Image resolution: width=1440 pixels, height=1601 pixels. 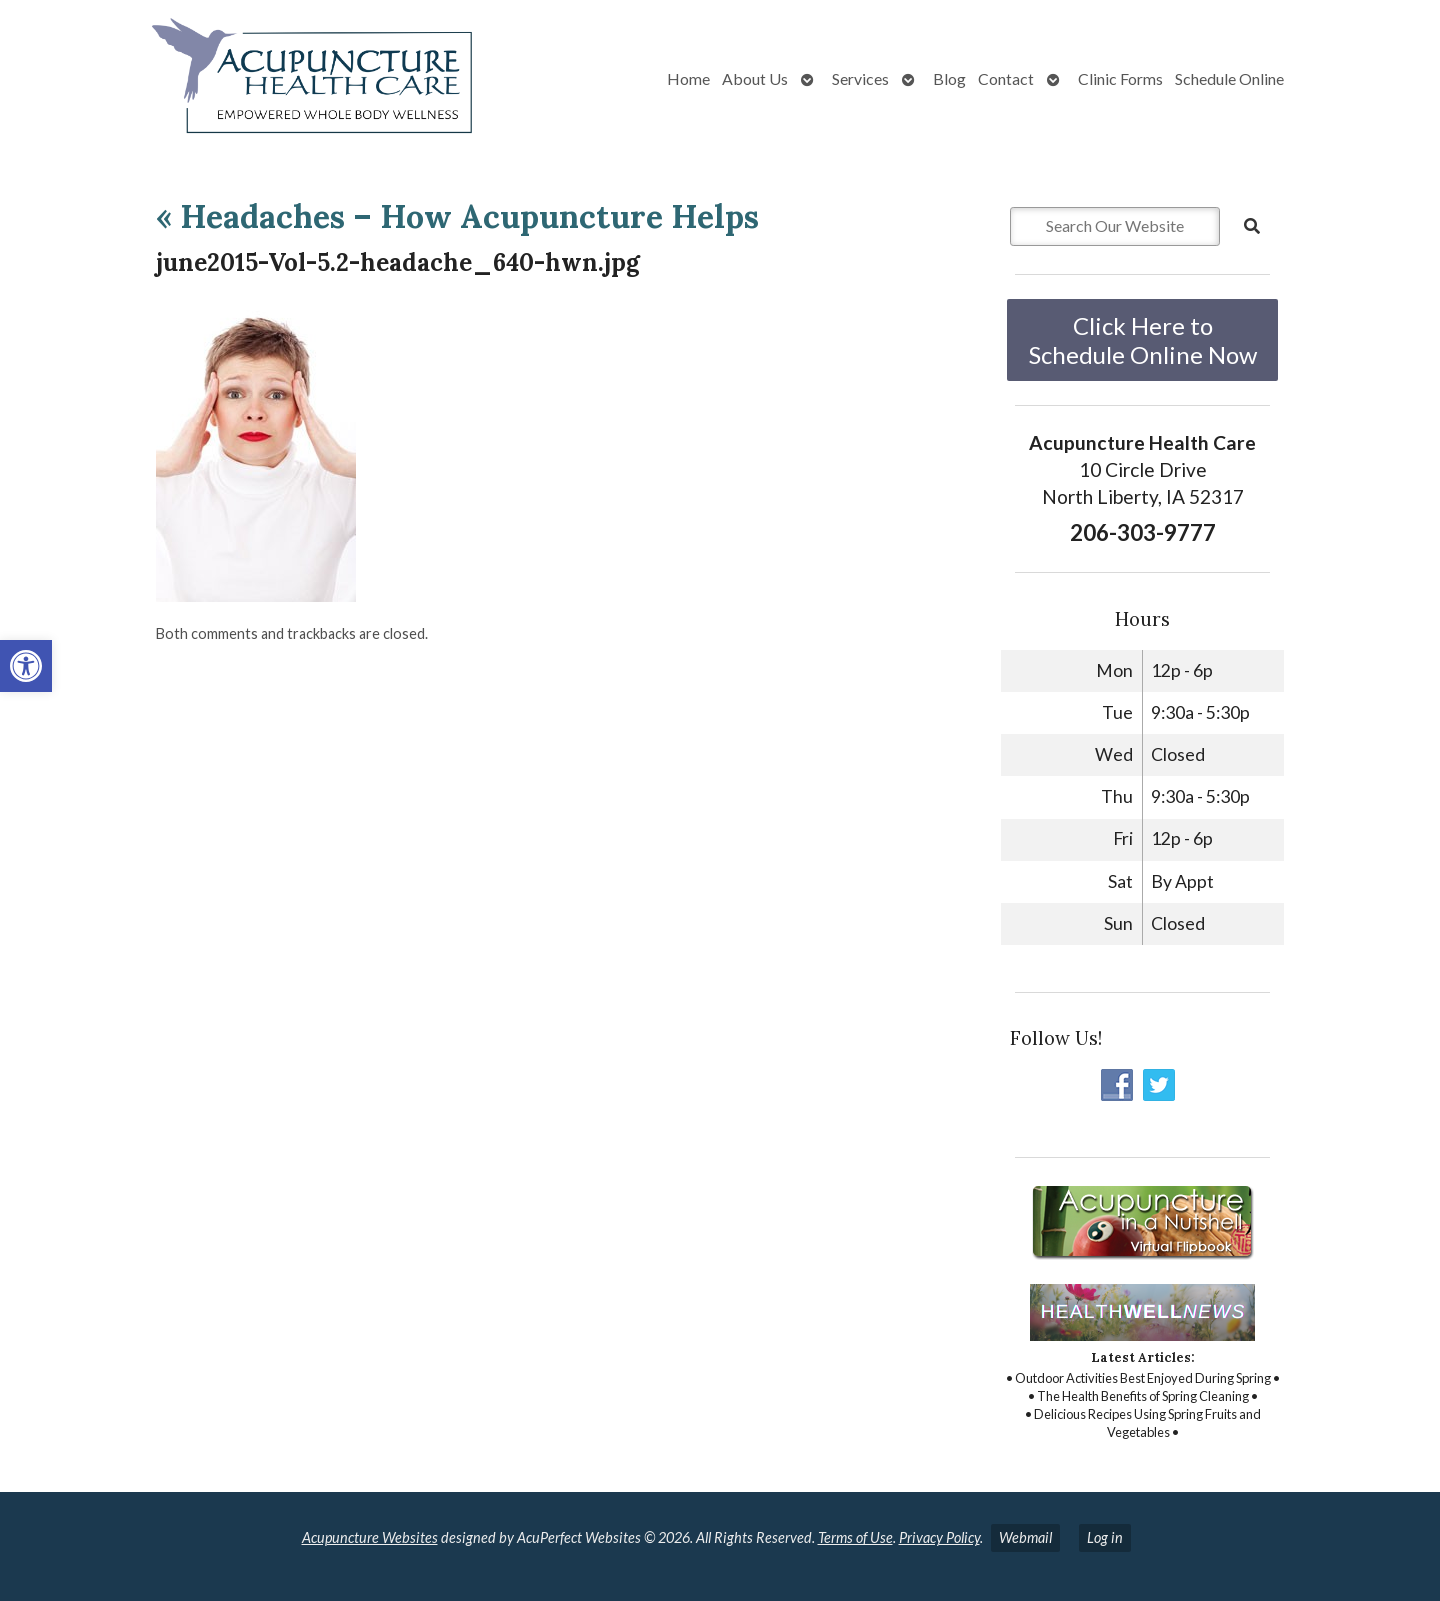 What do you see at coordinates (1025, 1537) in the screenshot?
I see `Webmail` at bounding box center [1025, 1537].